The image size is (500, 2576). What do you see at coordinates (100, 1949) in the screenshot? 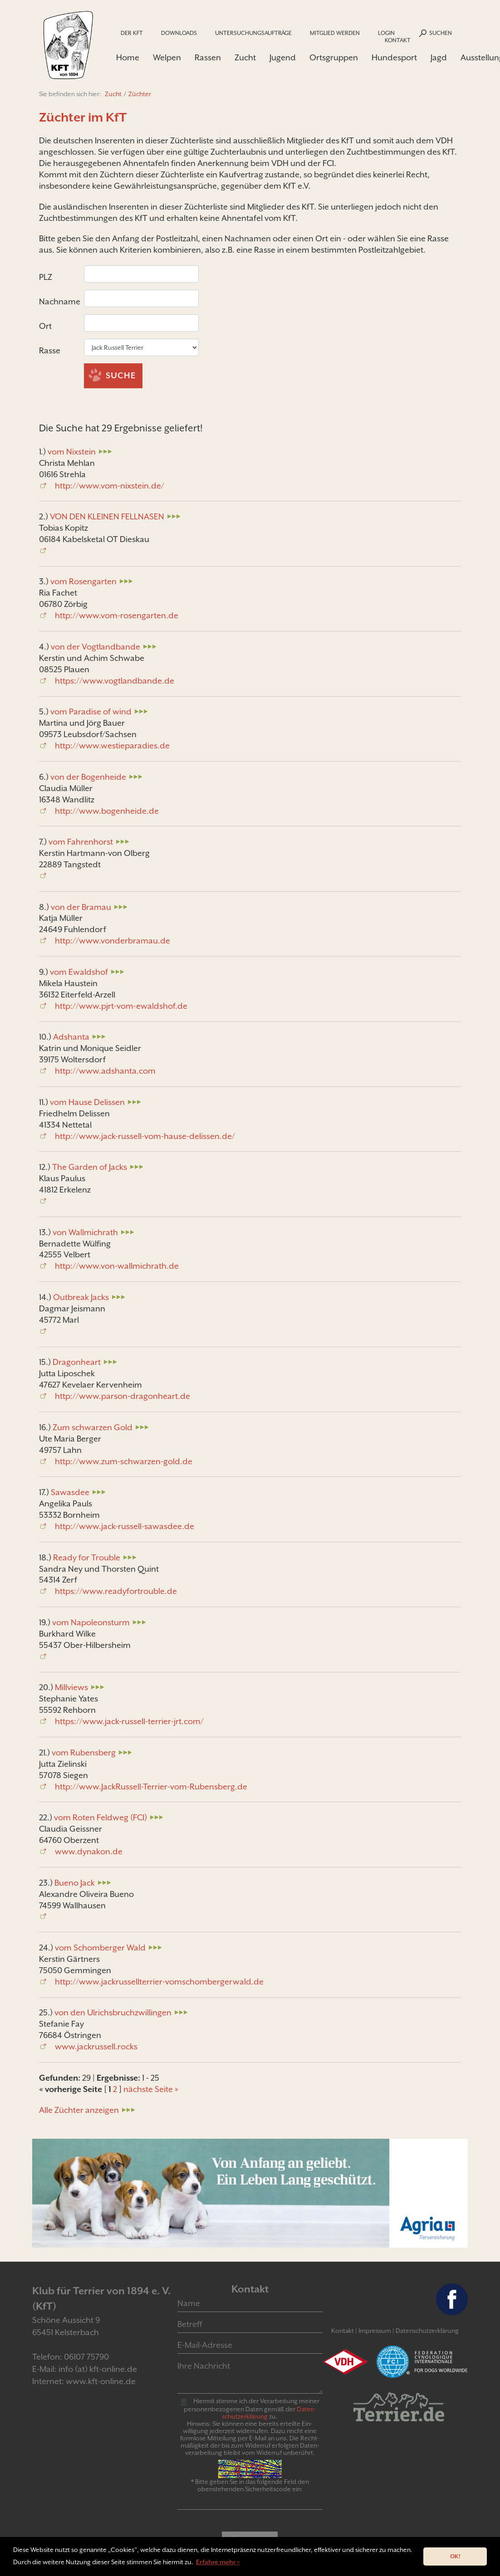
I see `vom Schomberger Wald` at bounding box center [100, 1949].